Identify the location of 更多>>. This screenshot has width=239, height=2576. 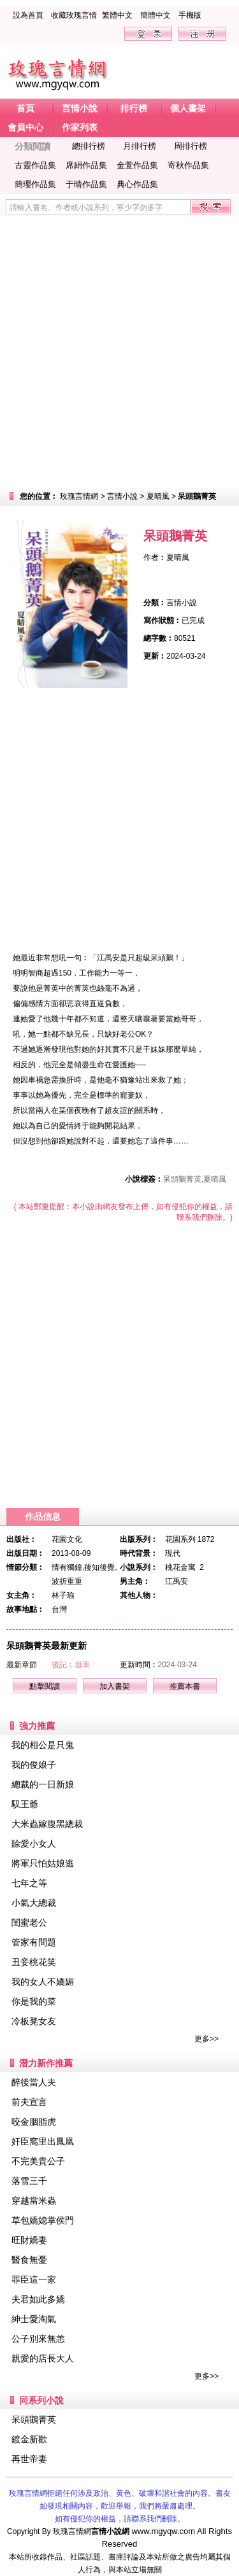
(206, 2038).